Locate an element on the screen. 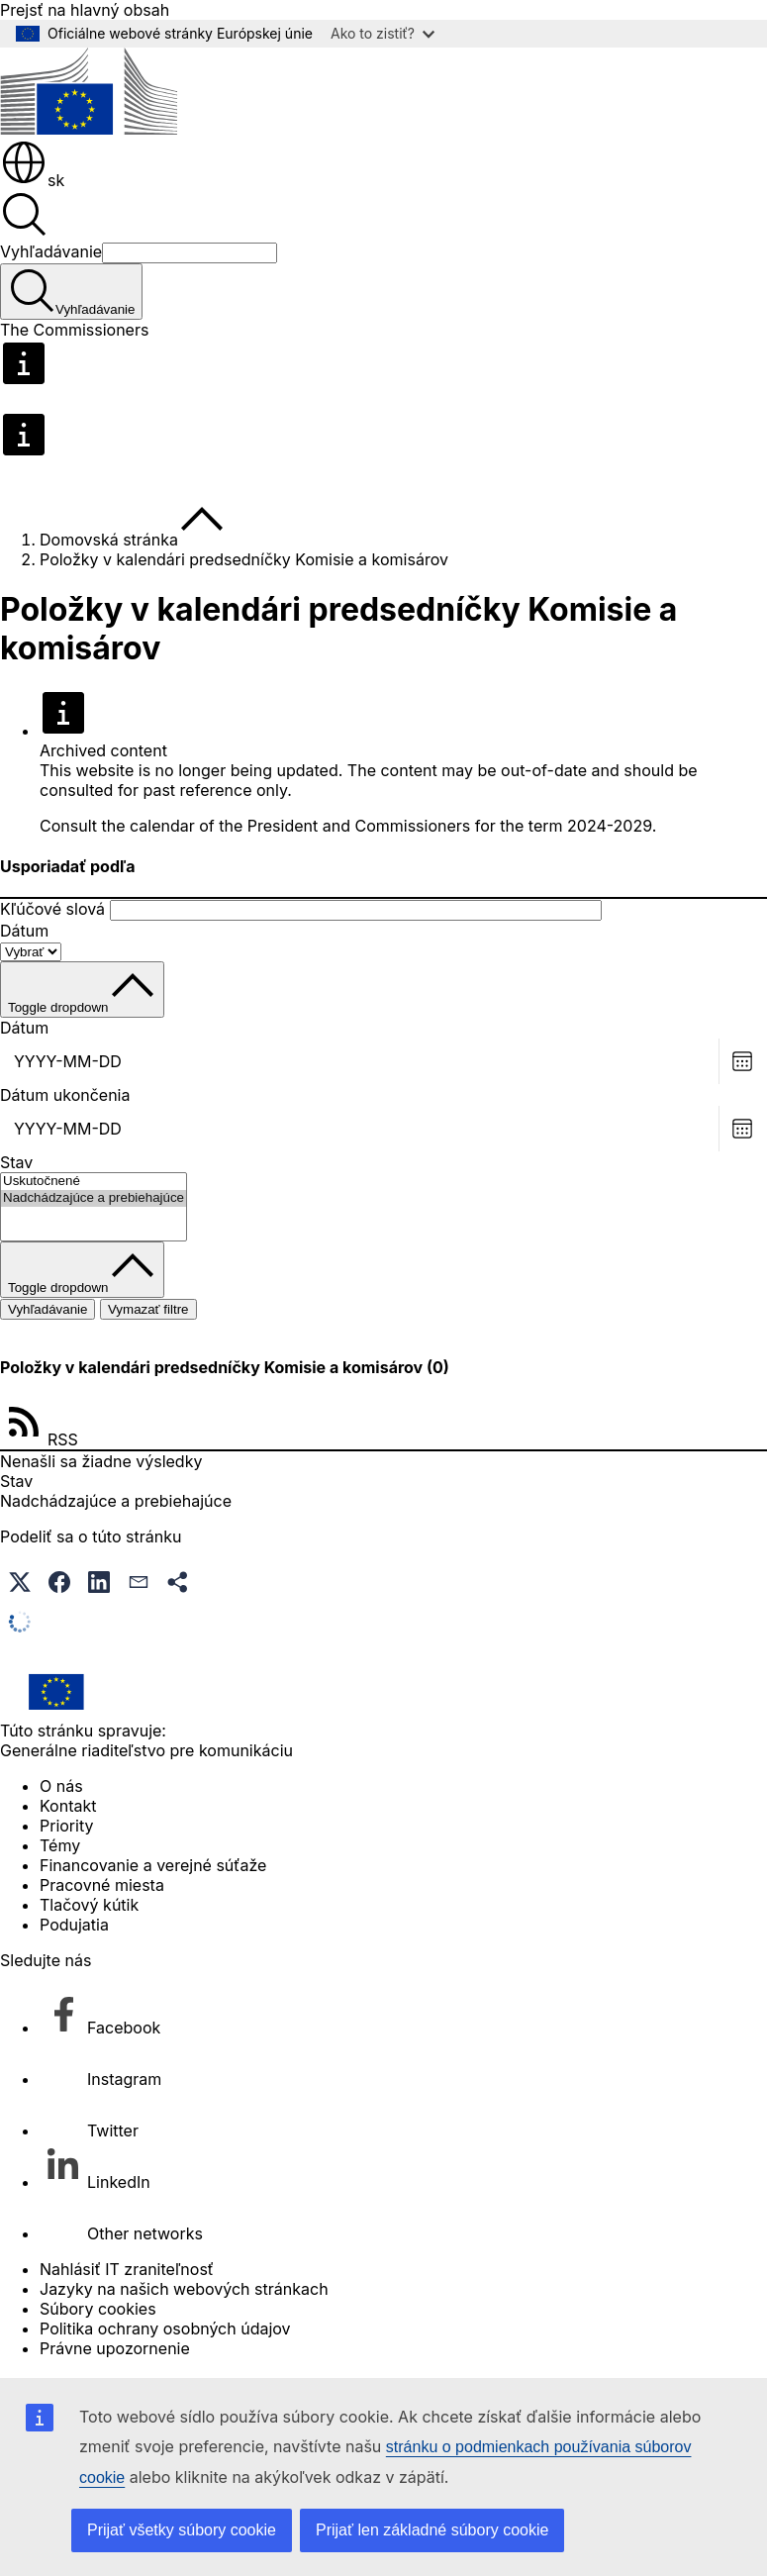 The width and height of the screenshot is (767, 2576). [Domovská stránka - Európska komisia] is located at coordinates (88, 129).